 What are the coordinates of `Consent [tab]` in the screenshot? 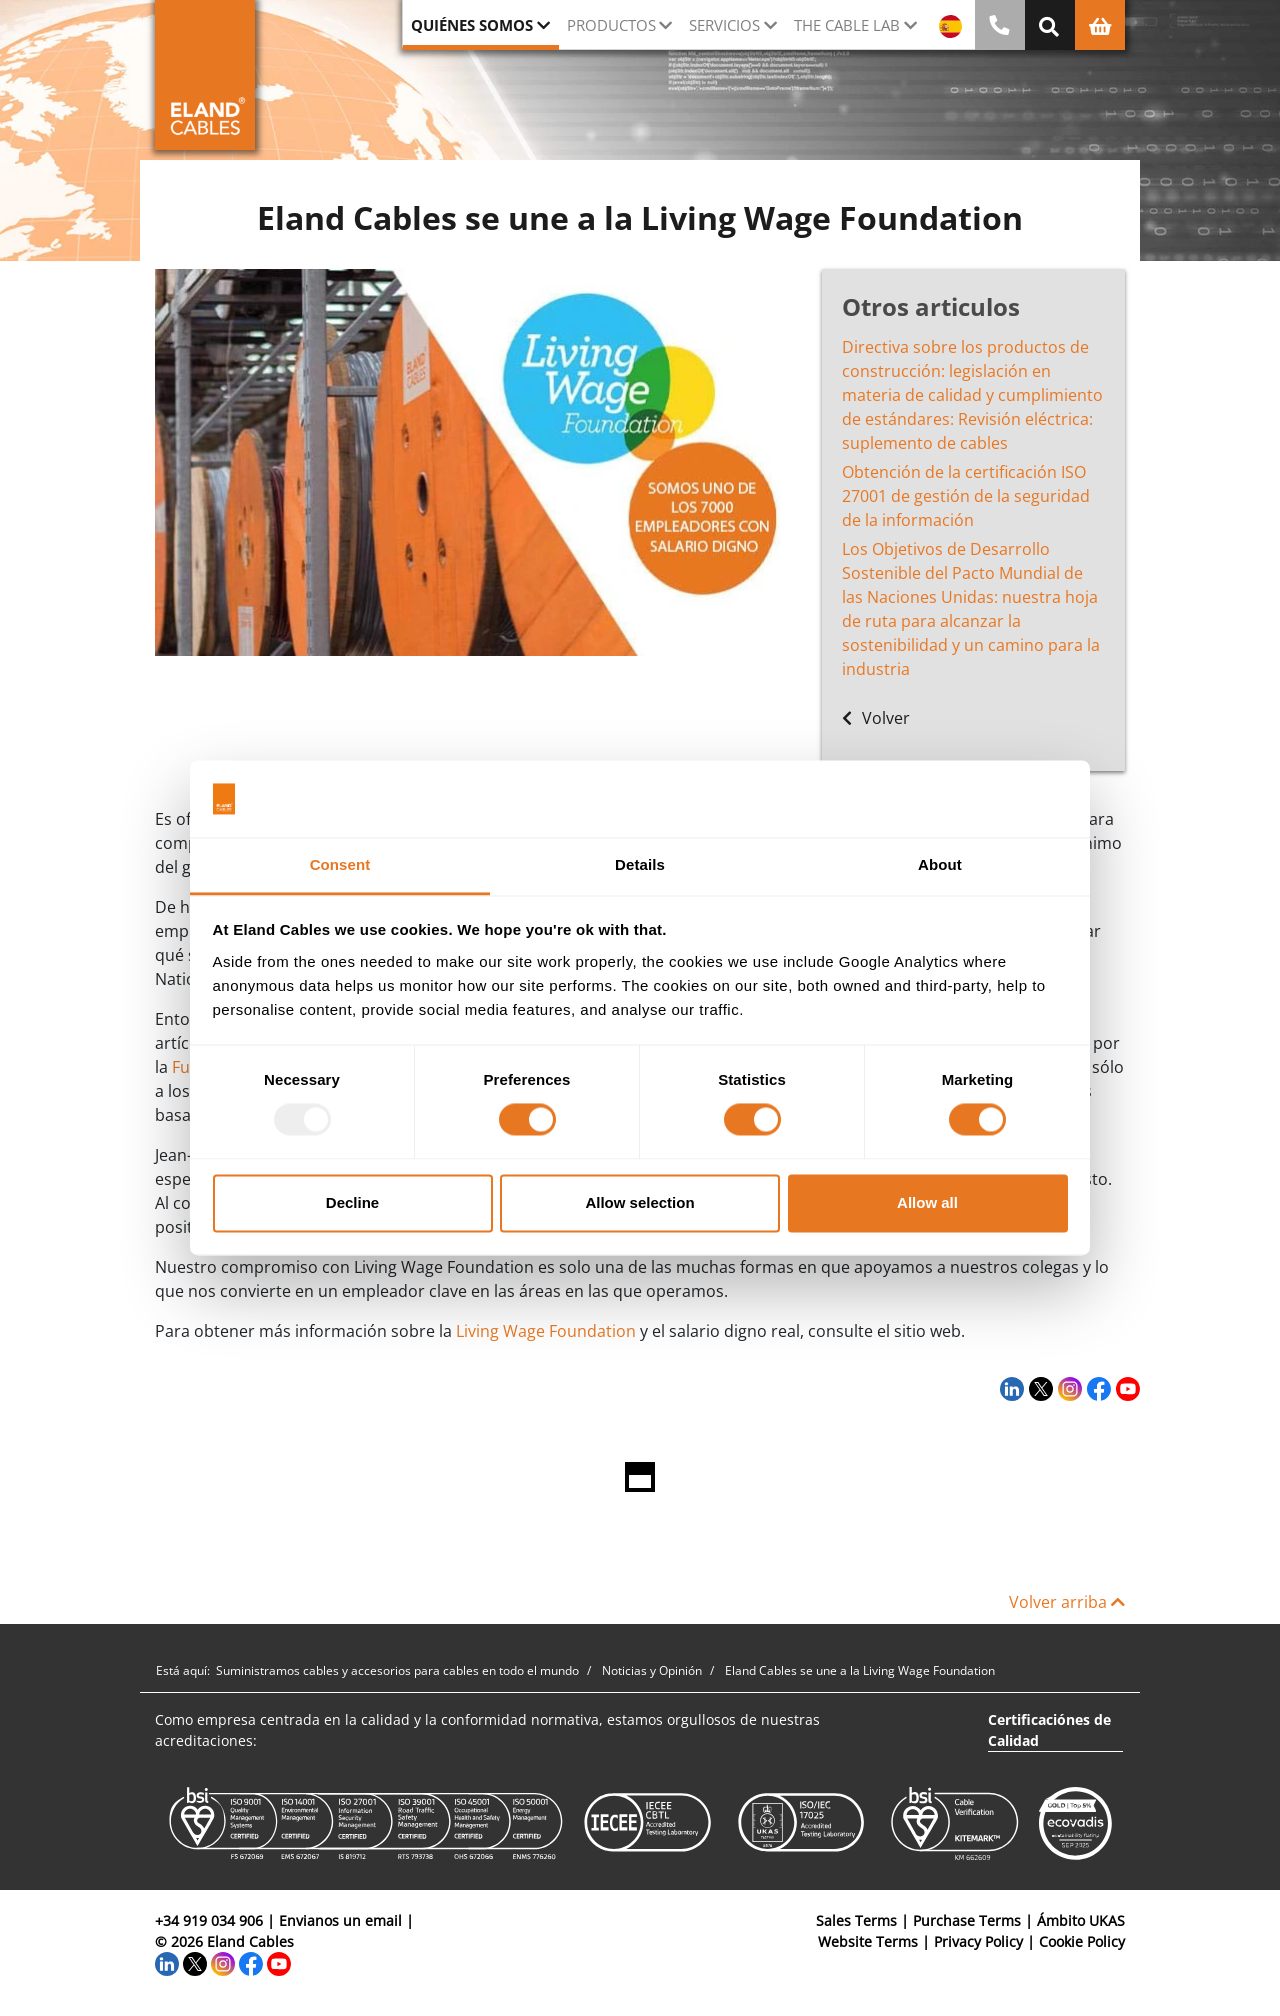 It's located at (340, 864).